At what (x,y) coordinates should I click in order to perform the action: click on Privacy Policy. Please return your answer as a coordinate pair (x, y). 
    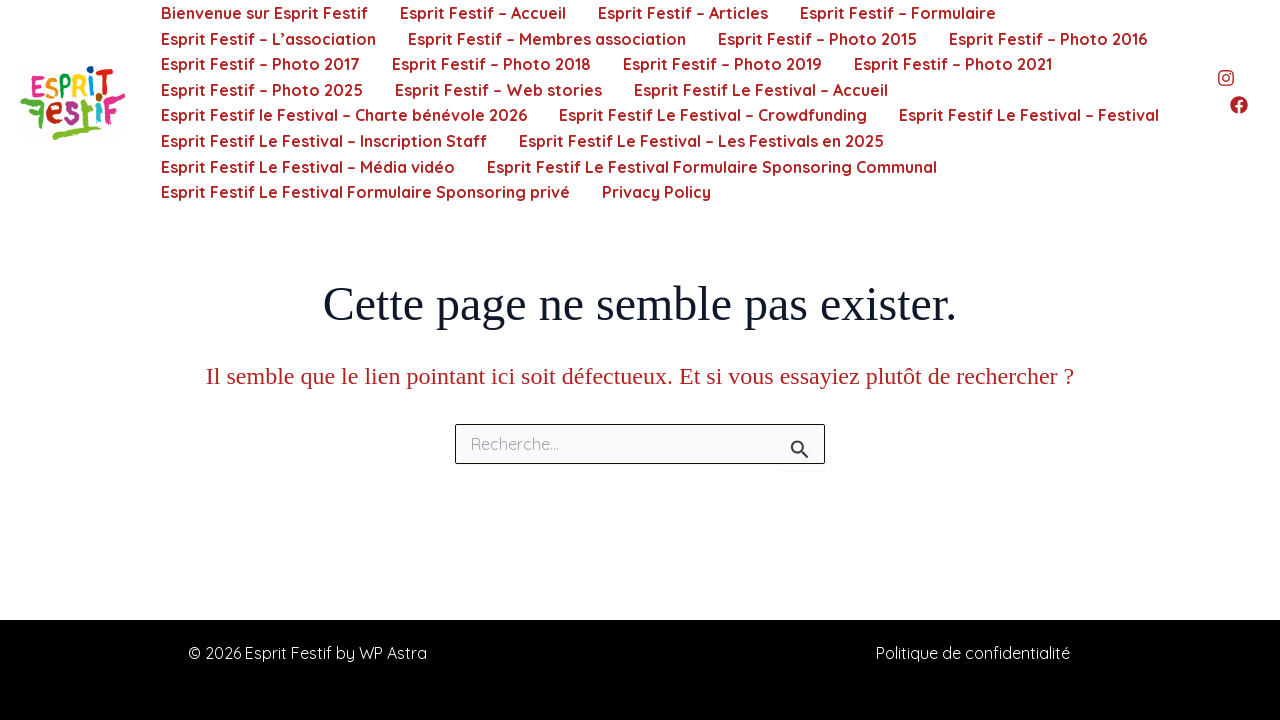
    Looking at the image, I should click on (656, 192).